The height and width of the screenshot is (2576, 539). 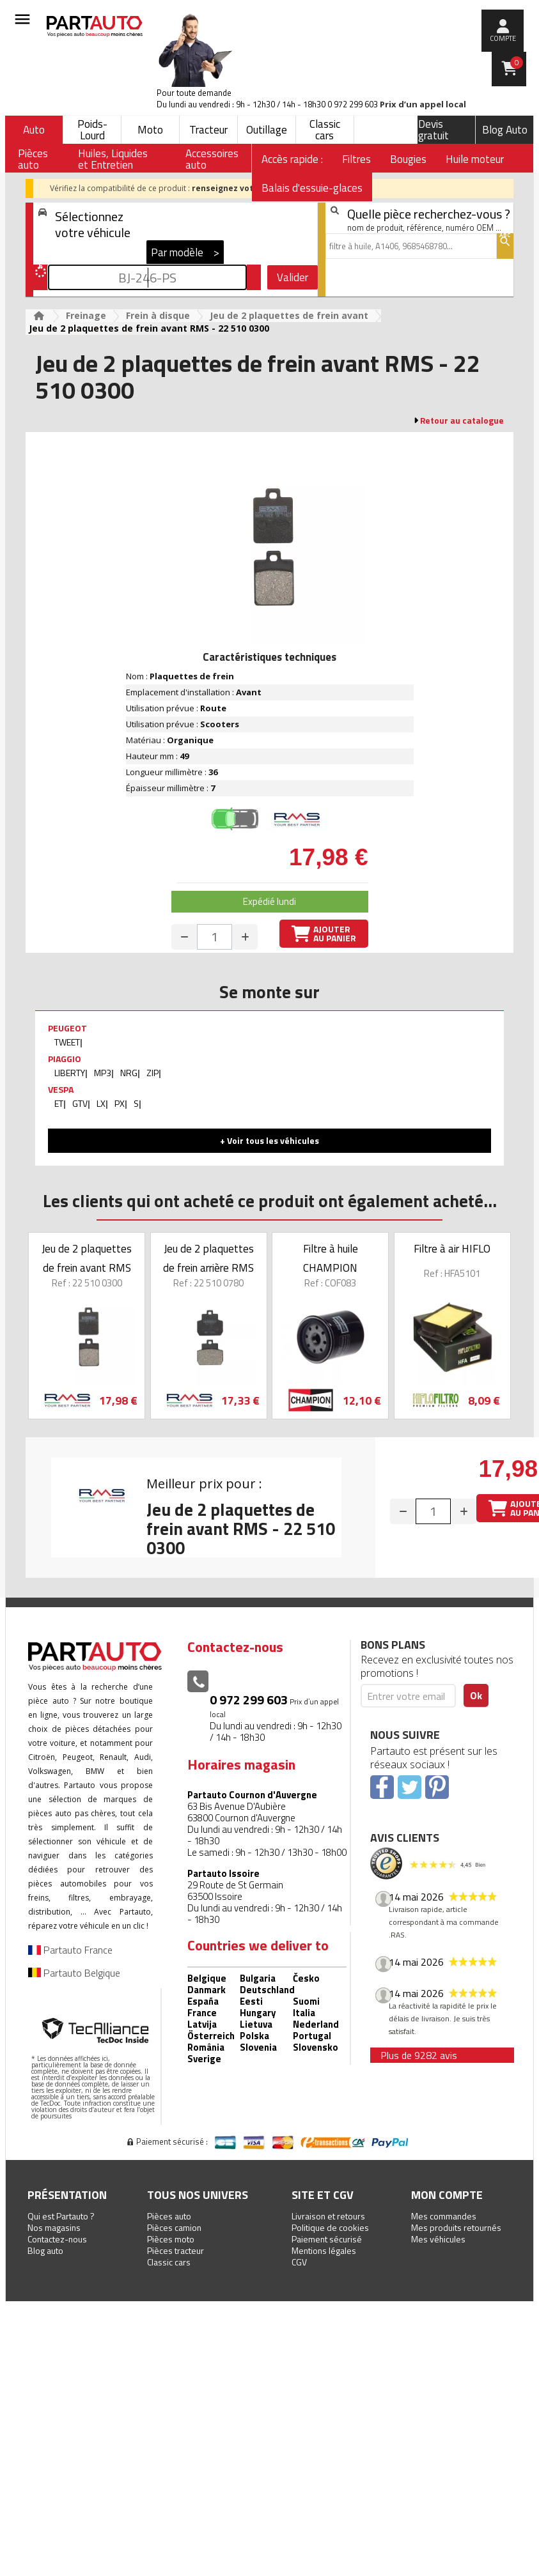 What do you see at coordinates (92, 130) in the screenshot?
I see `Poids-Lourd` at bounding box center [92, 130].